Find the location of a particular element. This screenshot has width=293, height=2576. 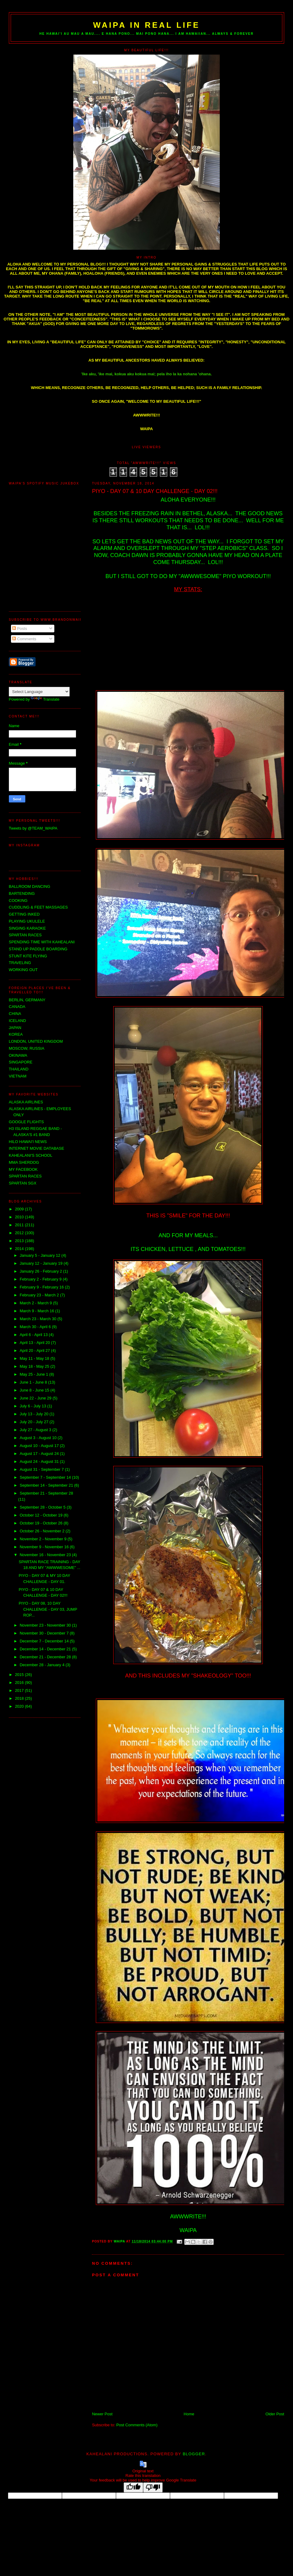

Comments is located at coordinates (24, 639).